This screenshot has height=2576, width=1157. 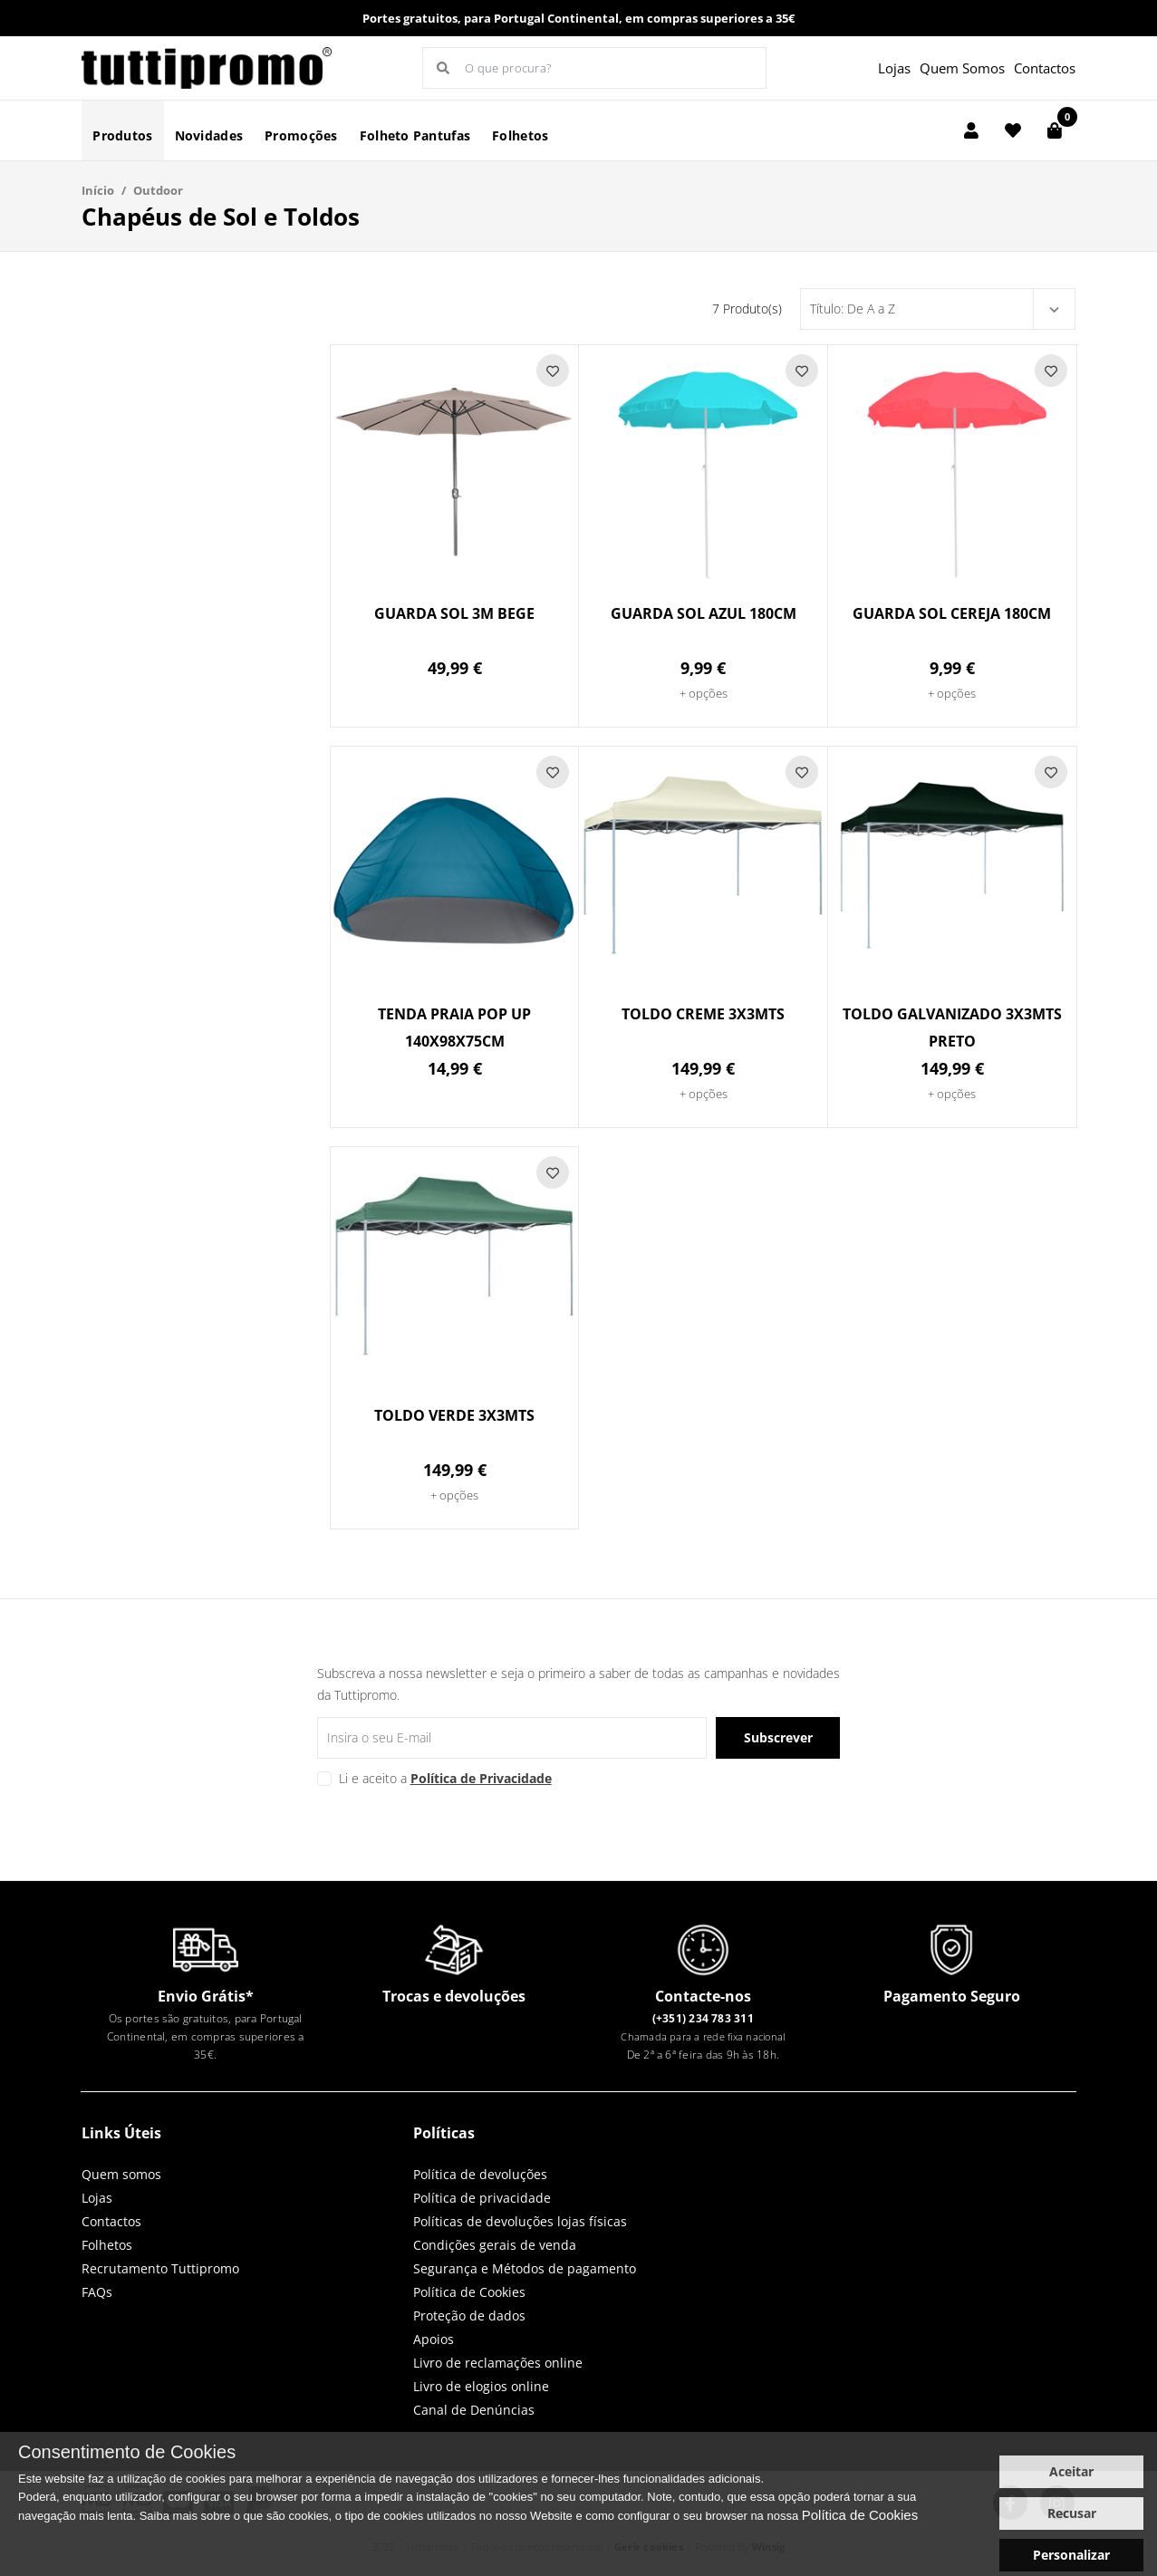 What do you see at coordinates (207, 68) in the screenshot?
I see `LOGO [button]` at bounding box center [207, 68].